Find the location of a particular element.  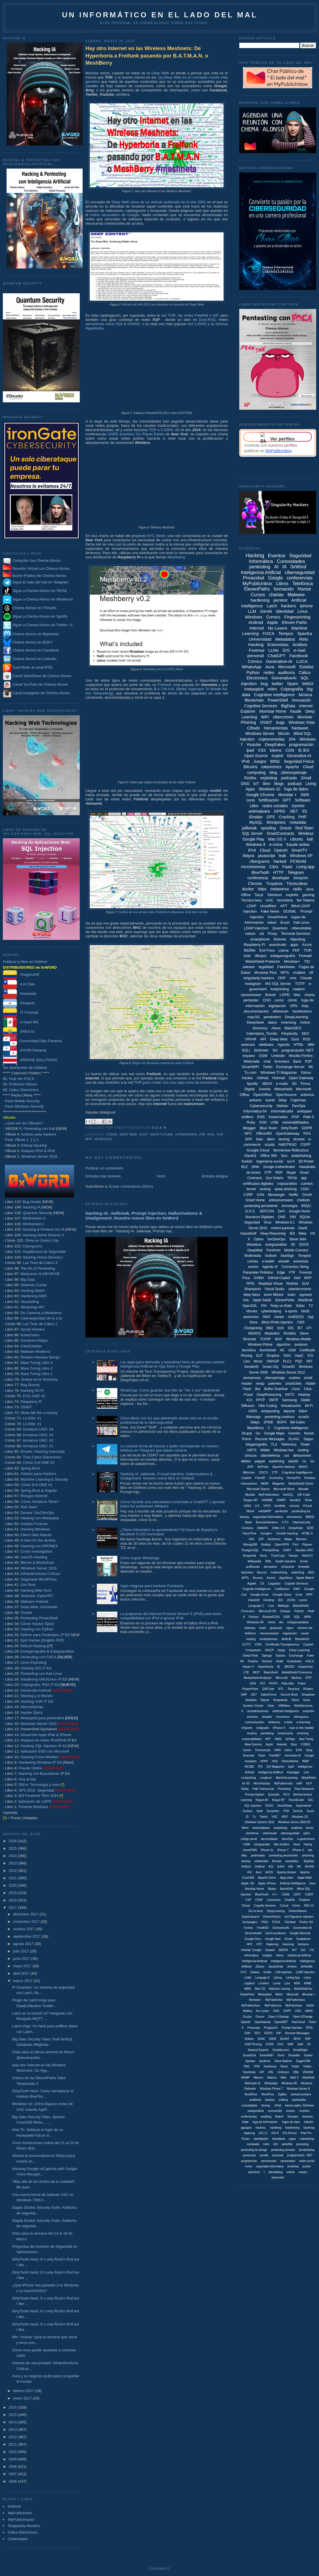

adware is located at coordinates (249, 967).